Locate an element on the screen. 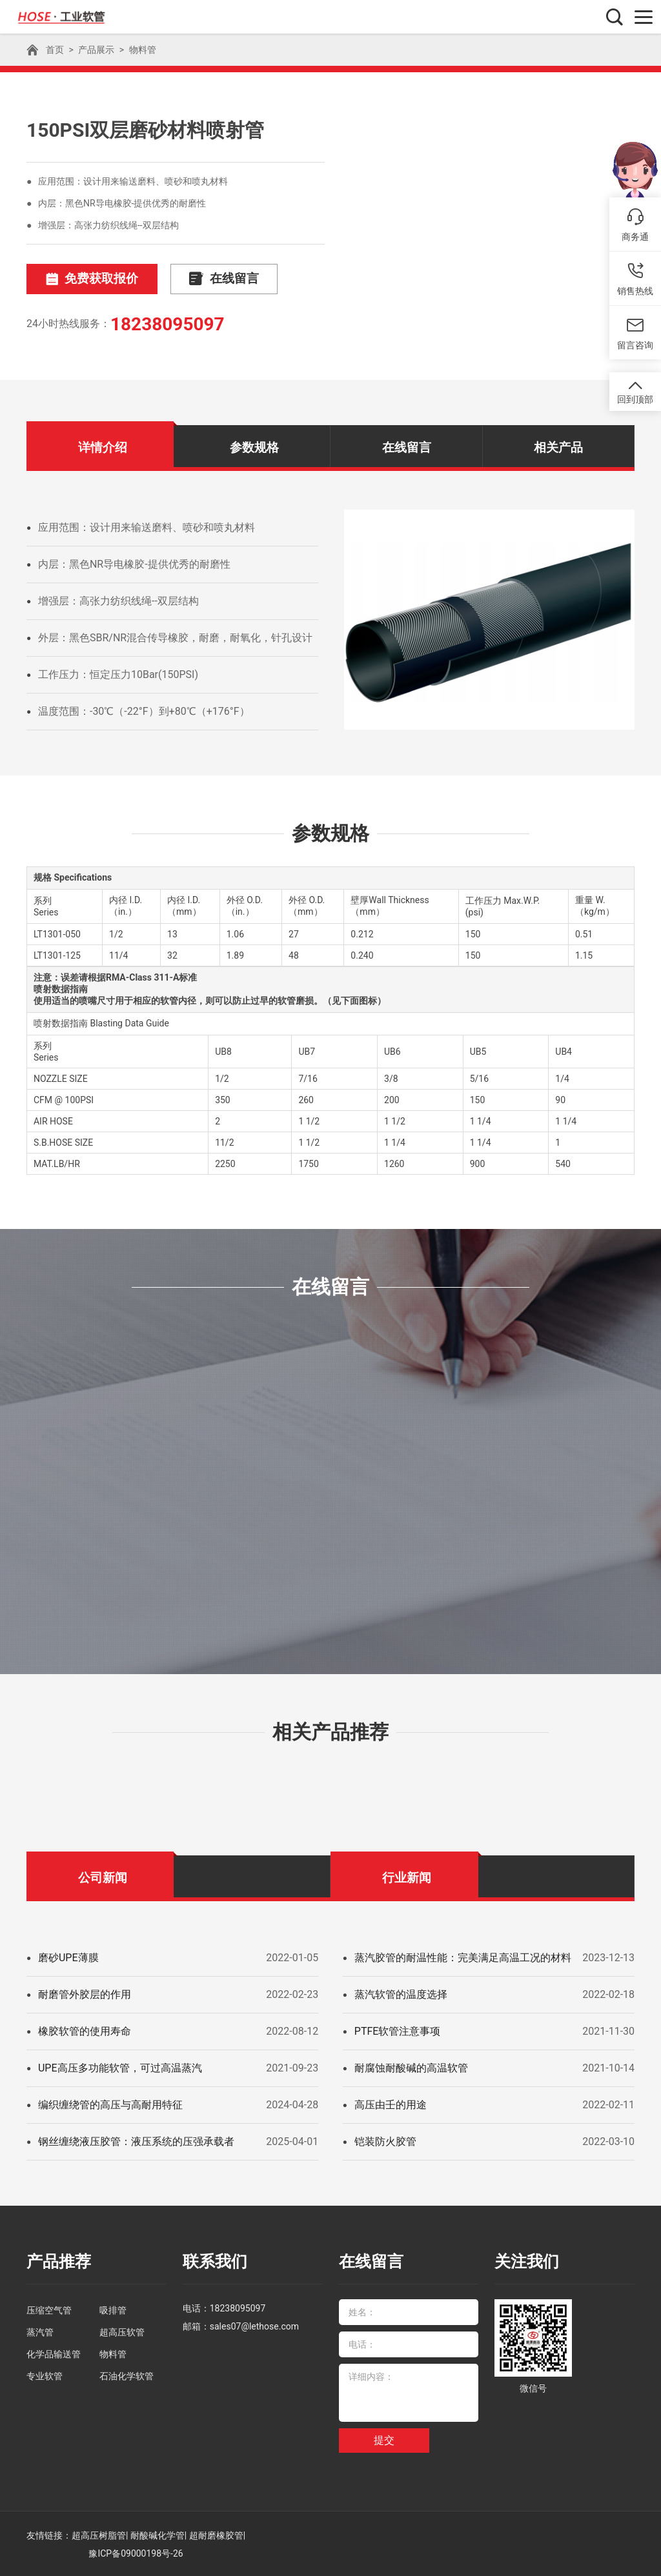 The height and width of the screenshot is (2576, 661). 行业新闻 is located at coordinates (406, 1877).